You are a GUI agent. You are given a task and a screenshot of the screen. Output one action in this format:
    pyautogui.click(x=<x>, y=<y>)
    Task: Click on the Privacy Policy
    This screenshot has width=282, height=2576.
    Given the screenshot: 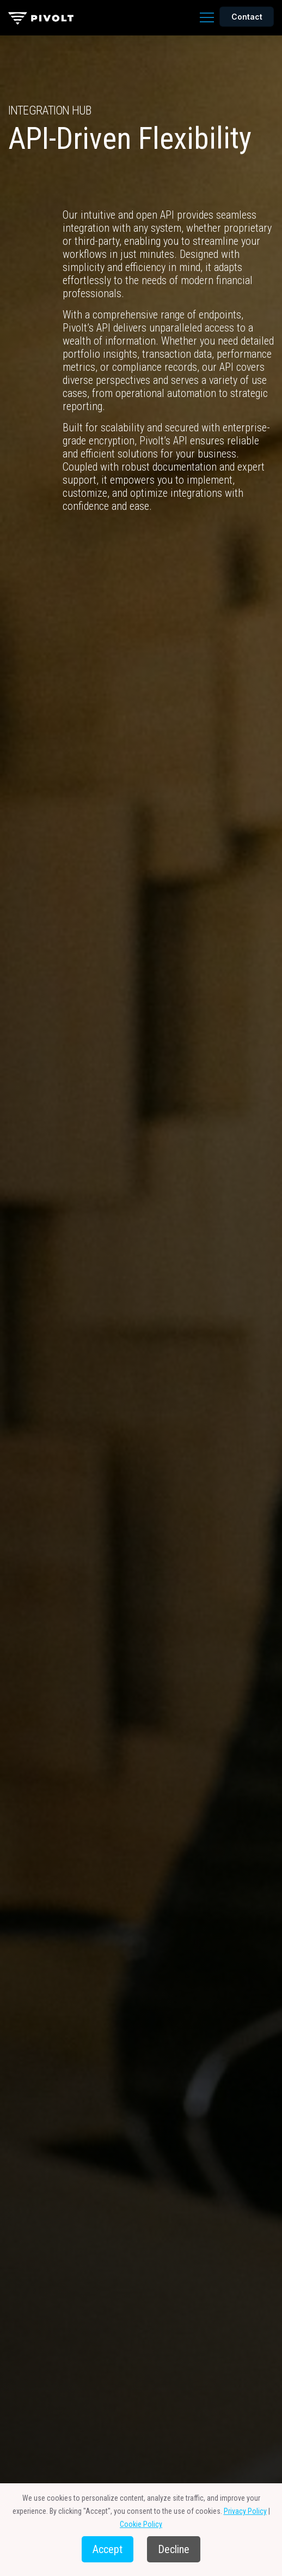 What is the action you would take?
    pyautogui.click(x=245, y=2511)
    